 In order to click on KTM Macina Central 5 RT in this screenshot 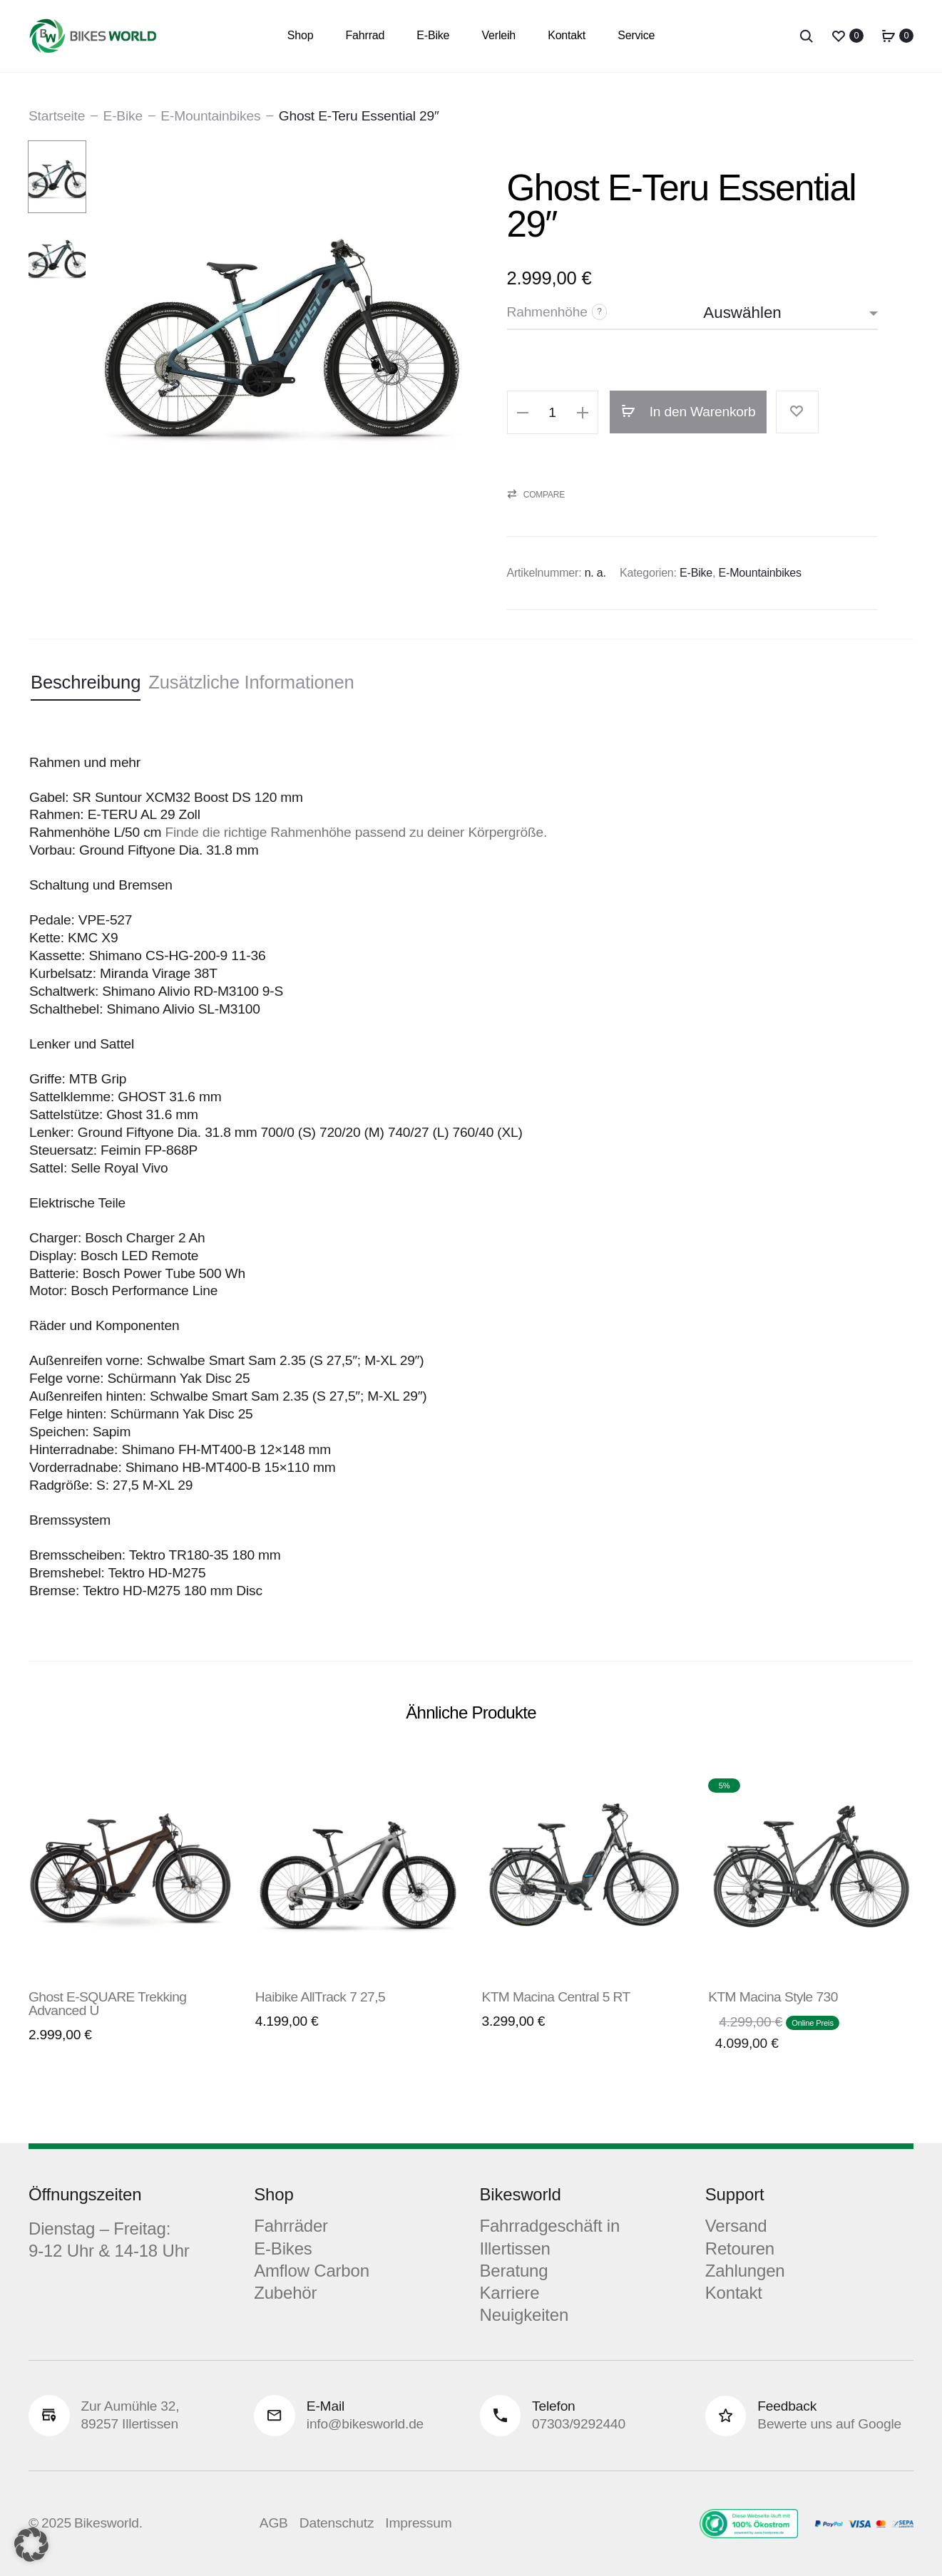, I will do `click(556, 1996)`.